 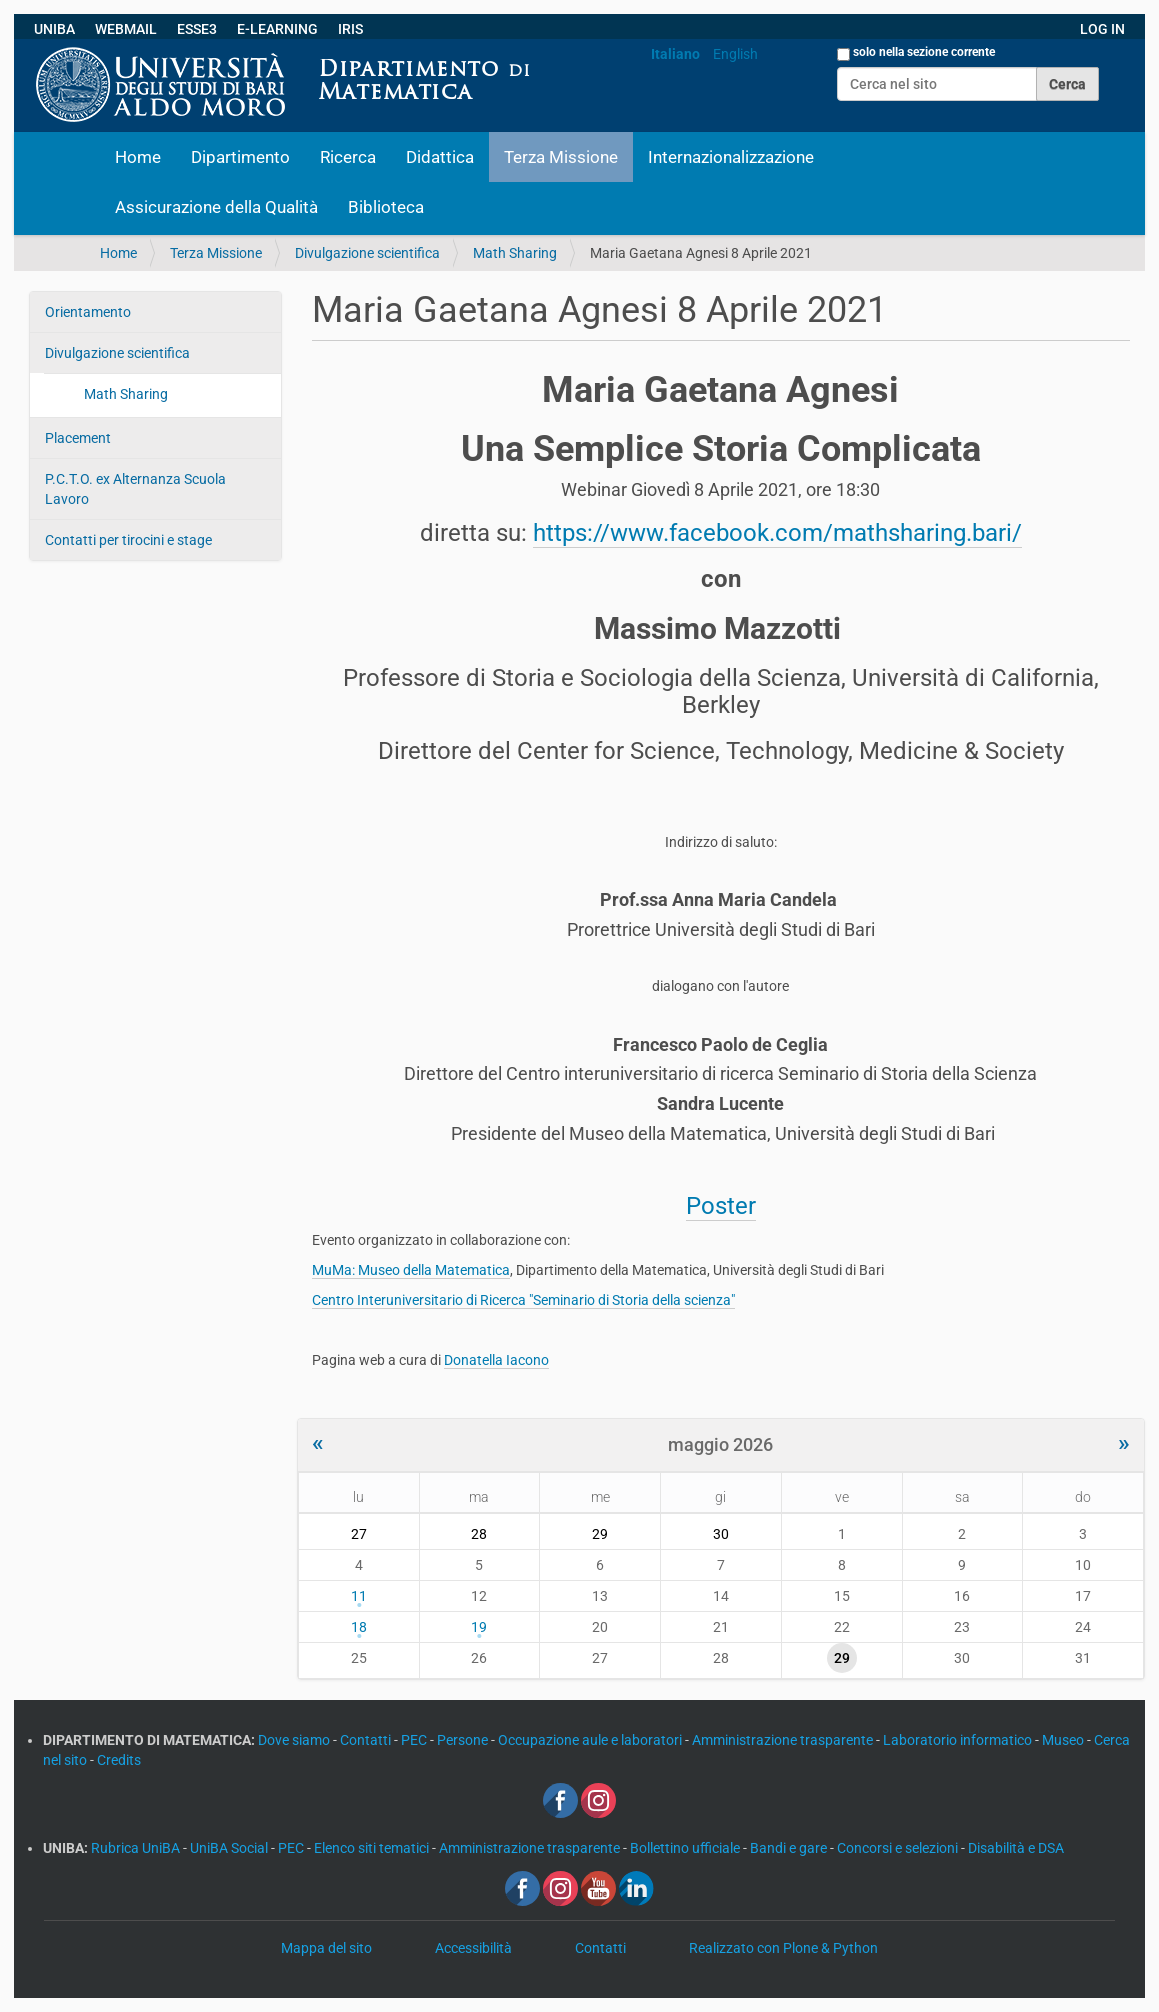 I want to click on ESSE3, so click(x=197, y=29).